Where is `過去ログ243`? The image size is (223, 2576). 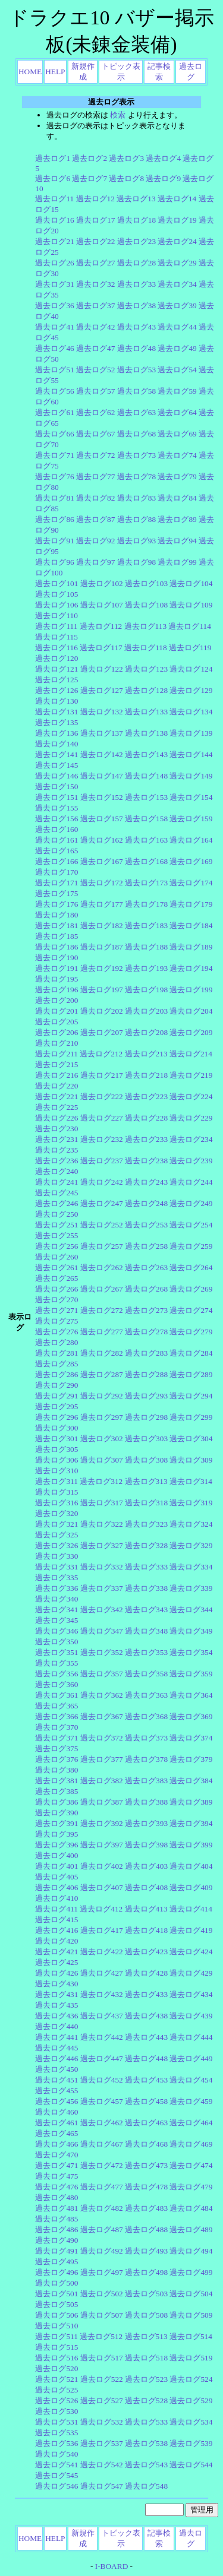 過去ログ243 is located at coordinates (146, 1182).